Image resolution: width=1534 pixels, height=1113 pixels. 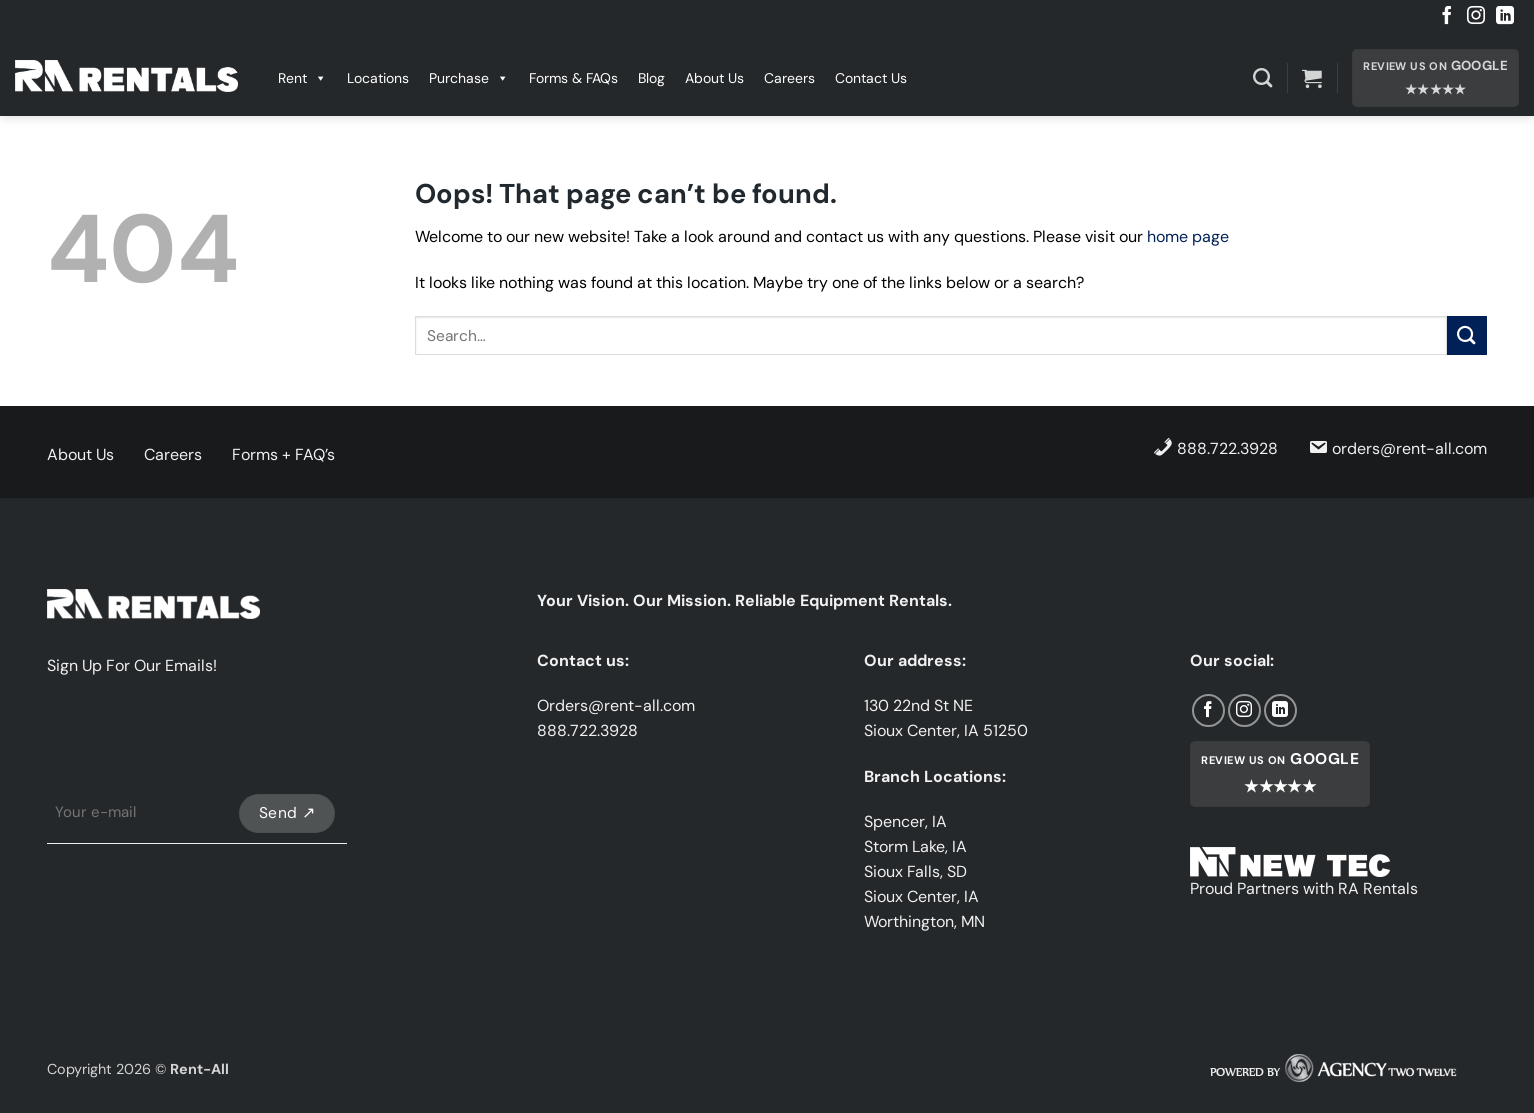 What do you see at coordinates (871, 78) in the screenshot?
I see `Contact Us` at bounding box center [871, 78].